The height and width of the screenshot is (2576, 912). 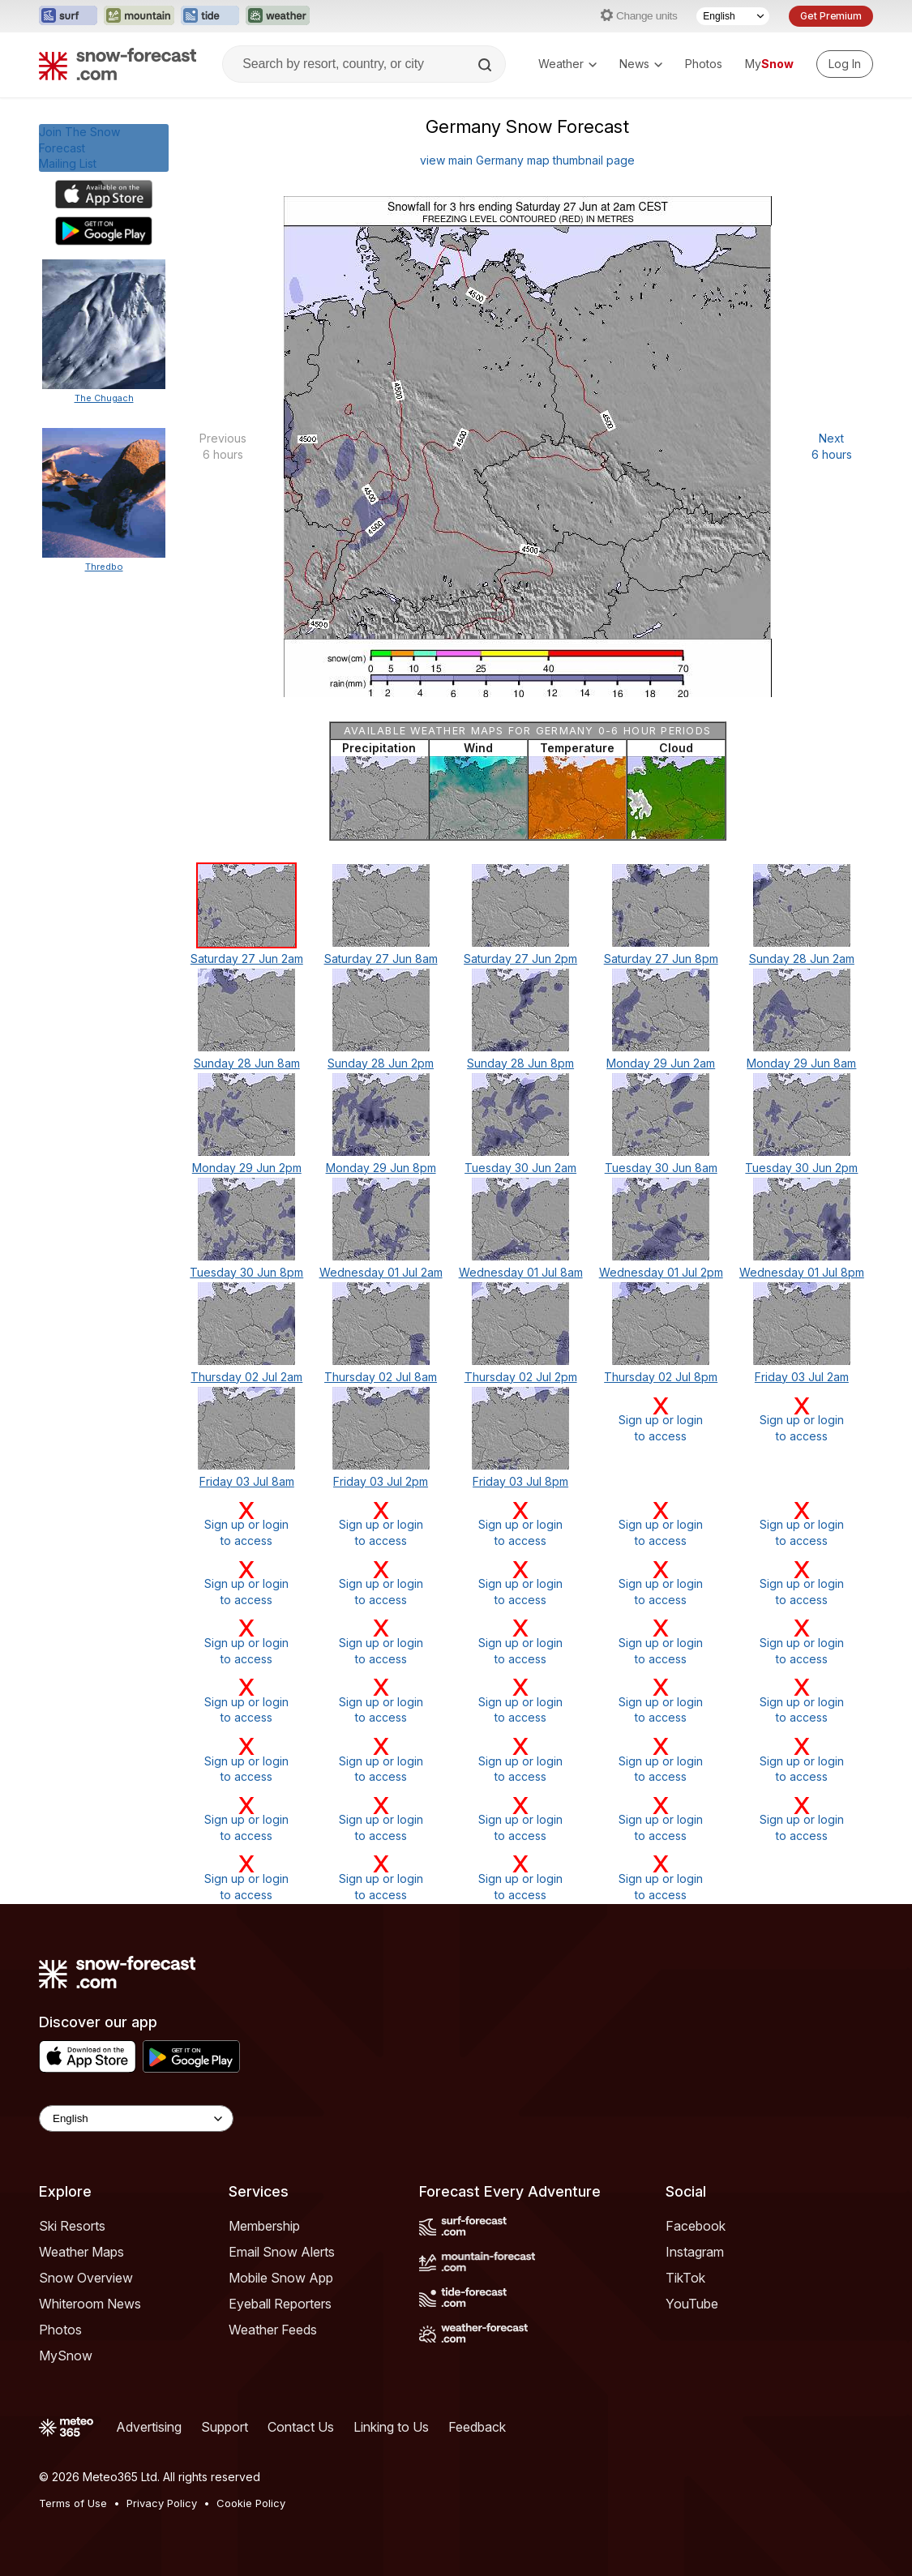 What do you see at coordinates (117, 64) in the screenshot?
I see `[Snow Forecast]` at bounding box center [117, 64].